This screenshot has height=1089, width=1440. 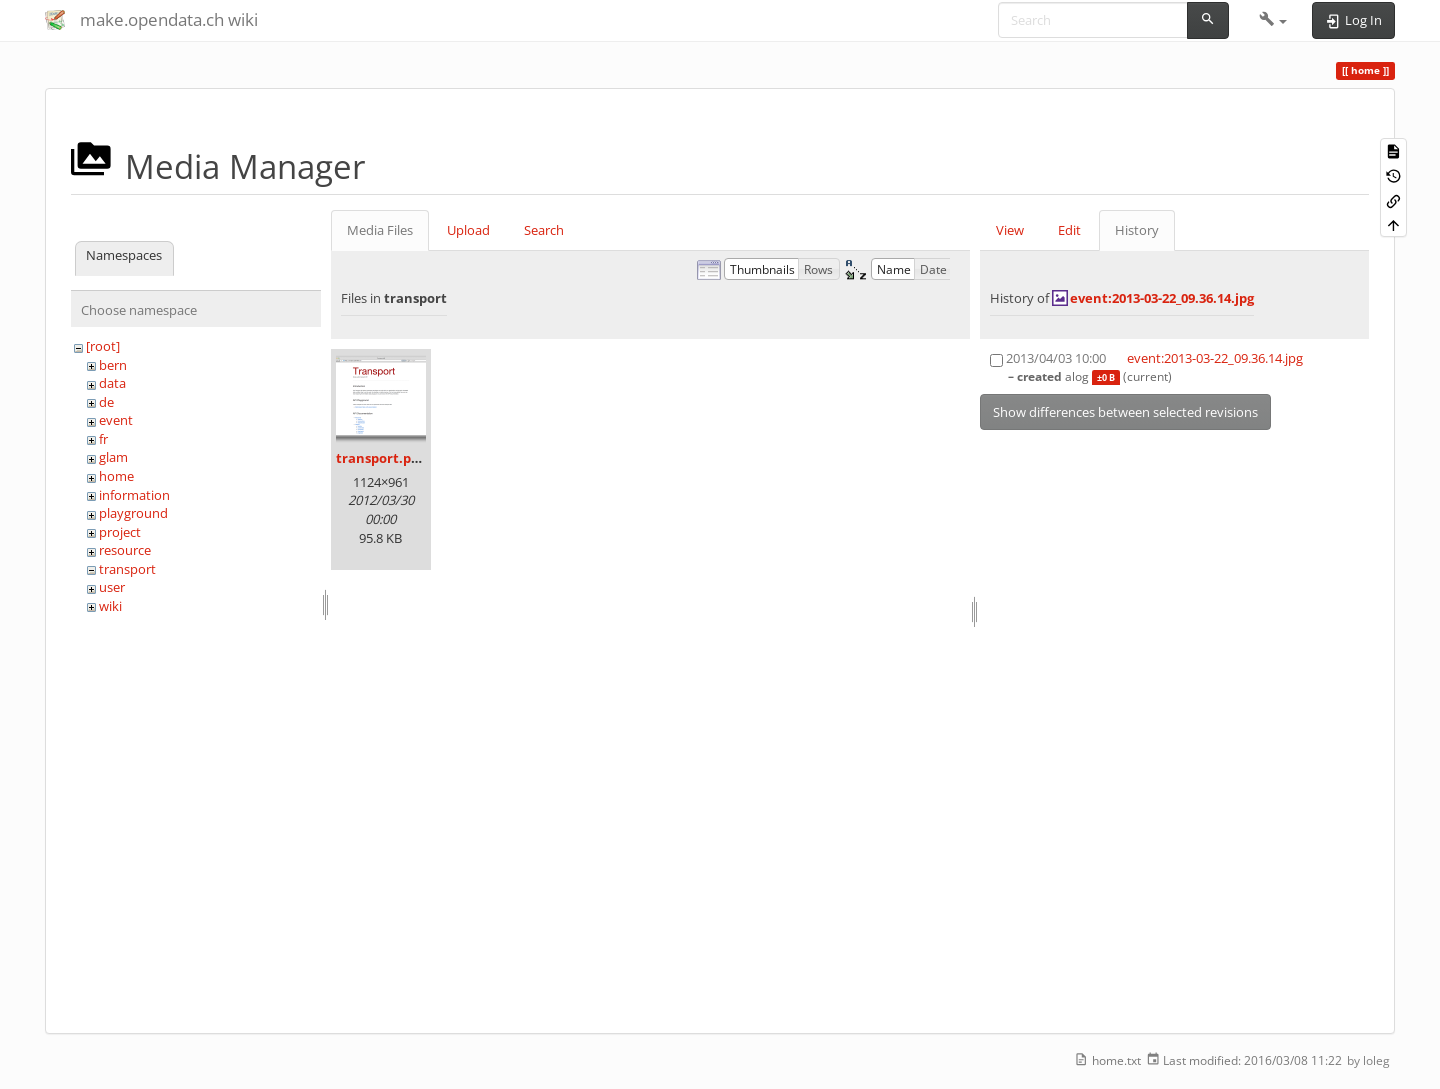 What do you see at coordinates (1069, 230) in the screenshot?
I see `Edit` at bounding box center [1069, 230].